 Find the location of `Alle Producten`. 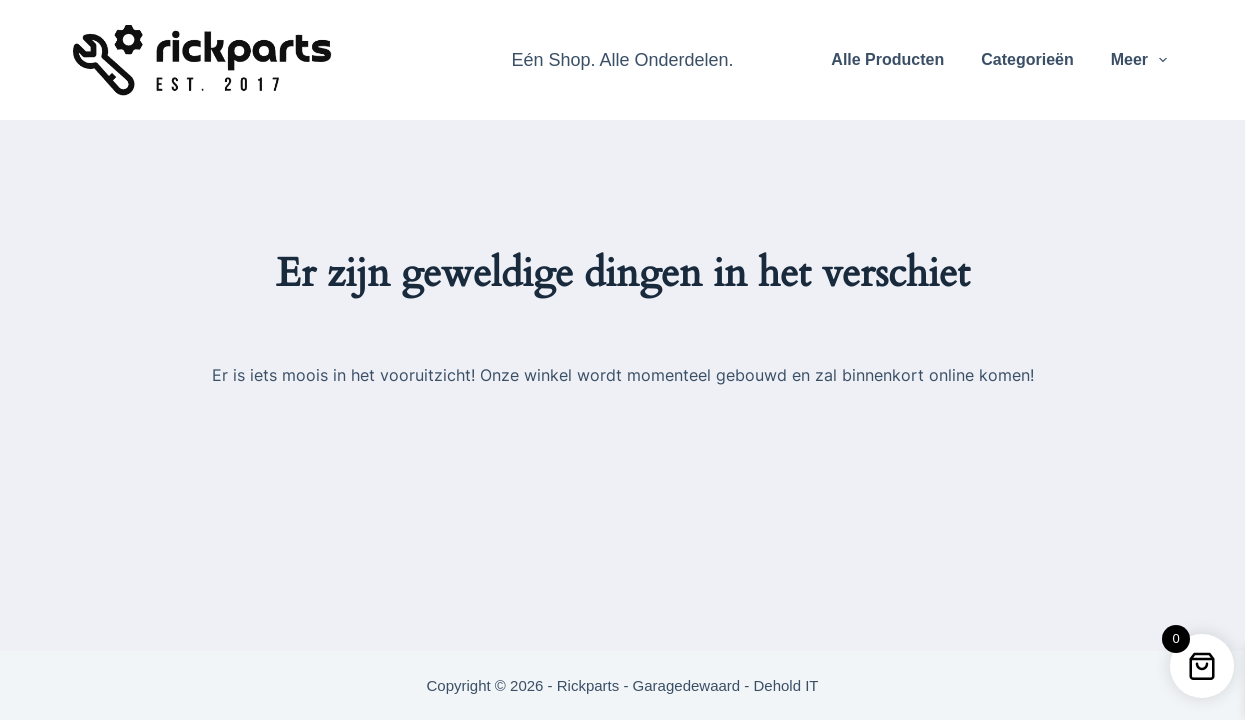

Alle Producten is located at coordinates (887, 59).